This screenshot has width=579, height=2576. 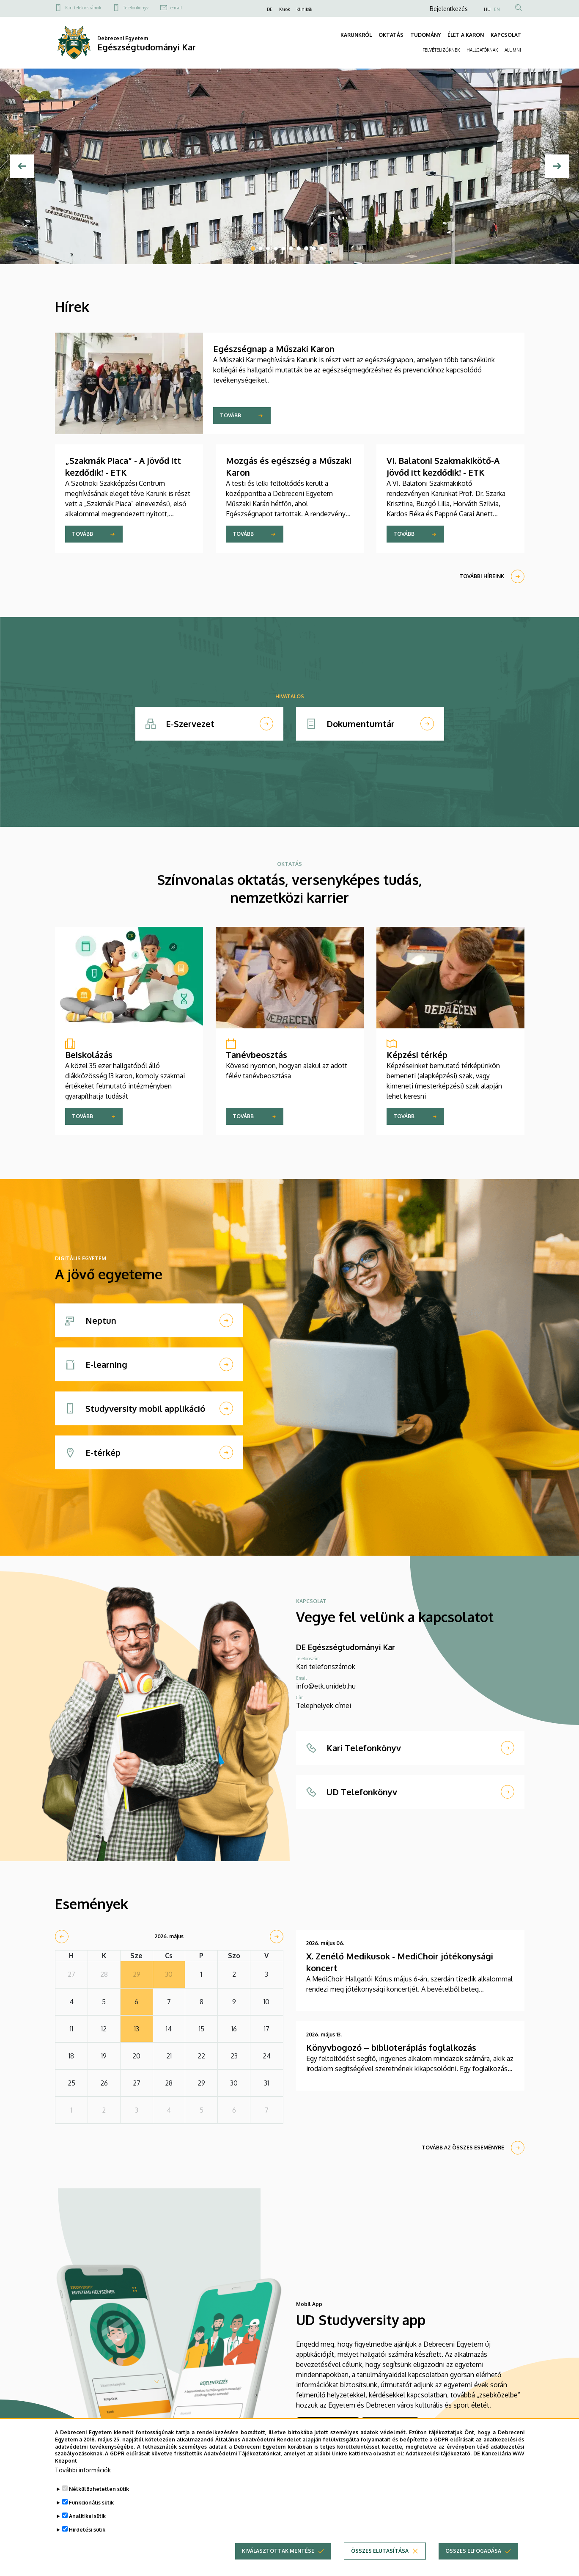 What do you see at coordinates (278, 2551) in the screenshot?
I see `Kiválasztottak mentése` at bounding box center [278, 2551].